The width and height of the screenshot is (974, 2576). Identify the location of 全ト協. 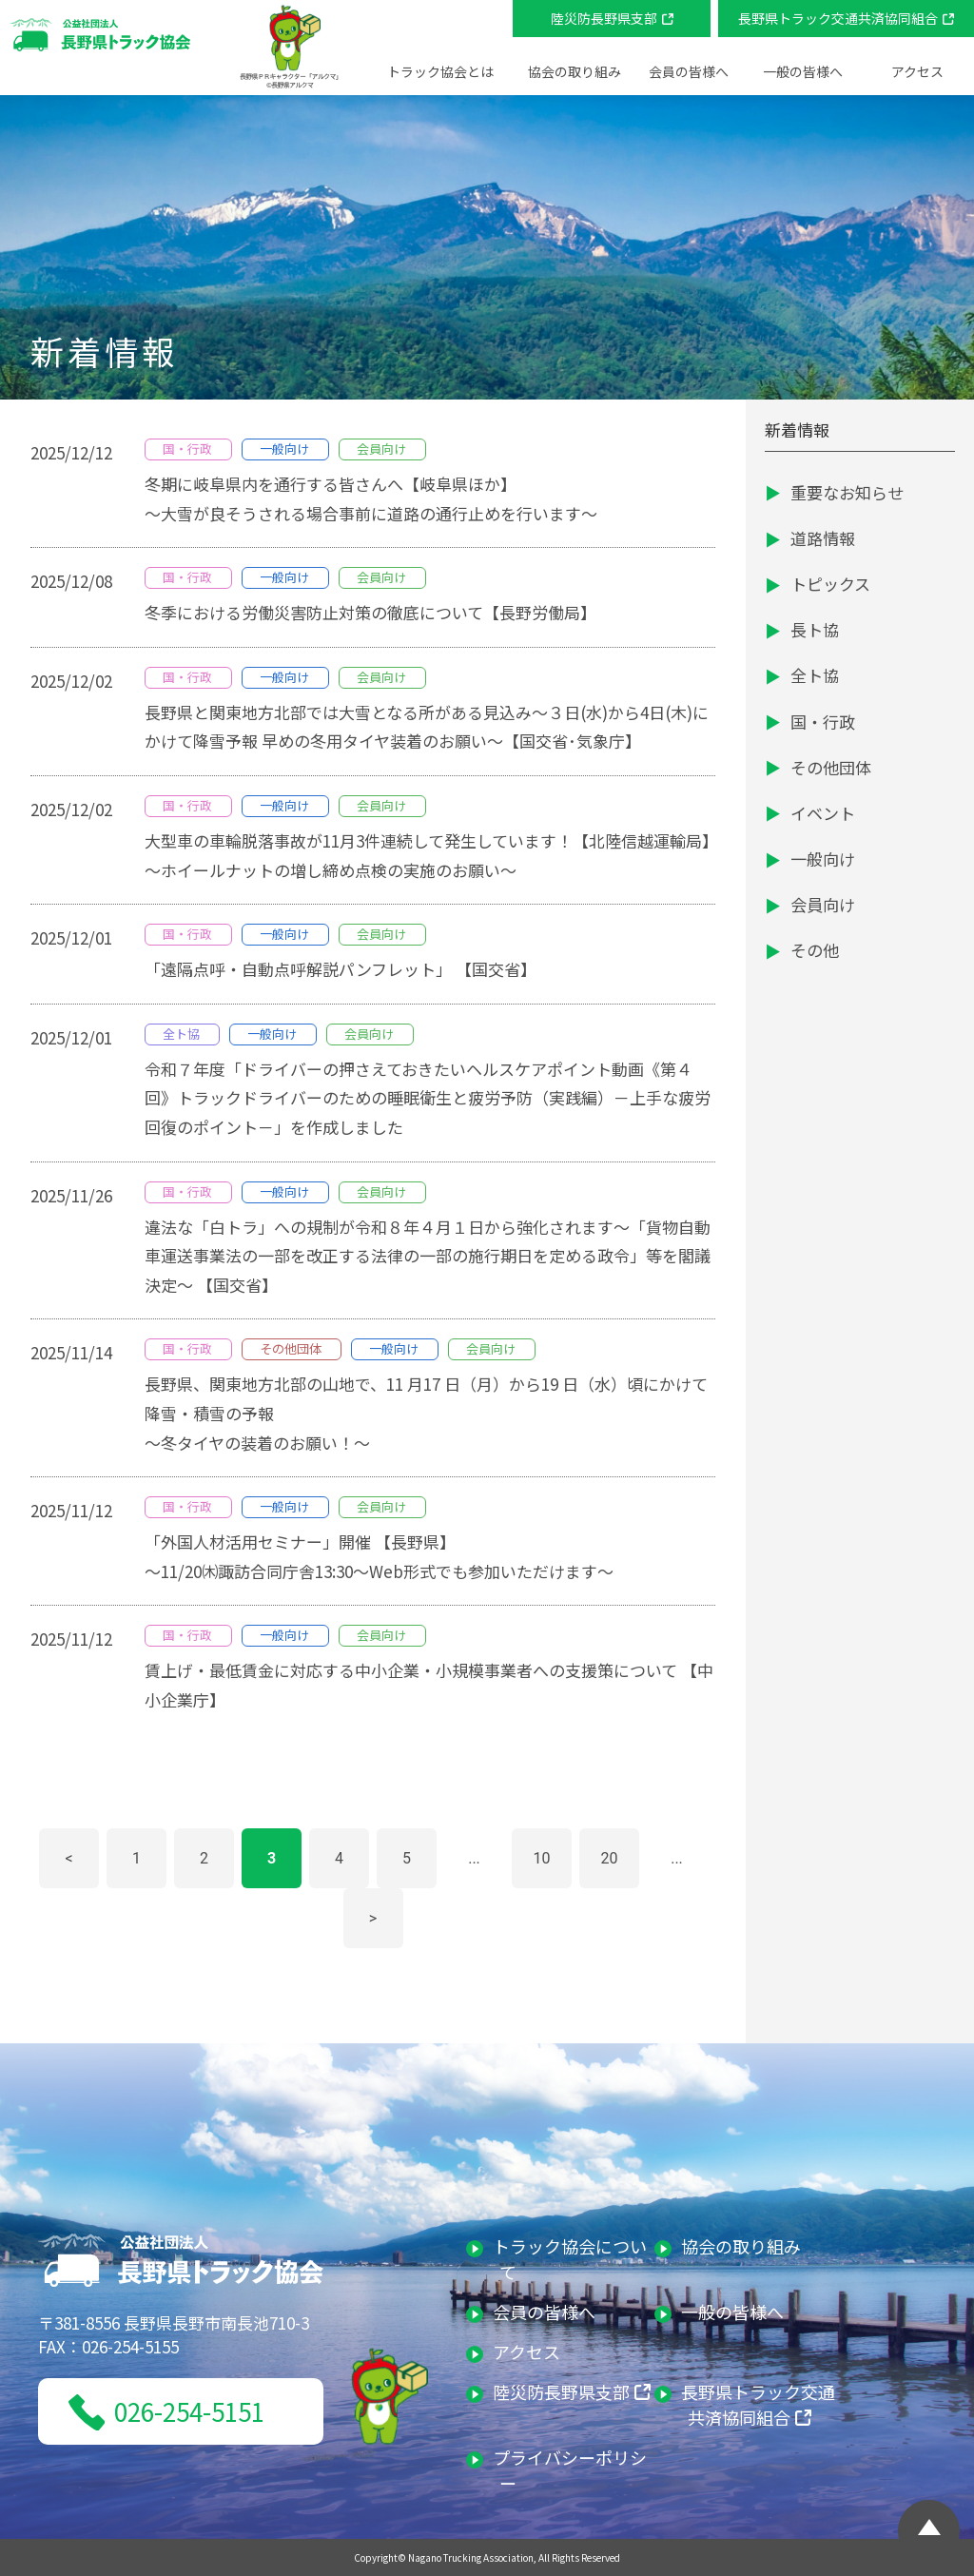
(814, 675).